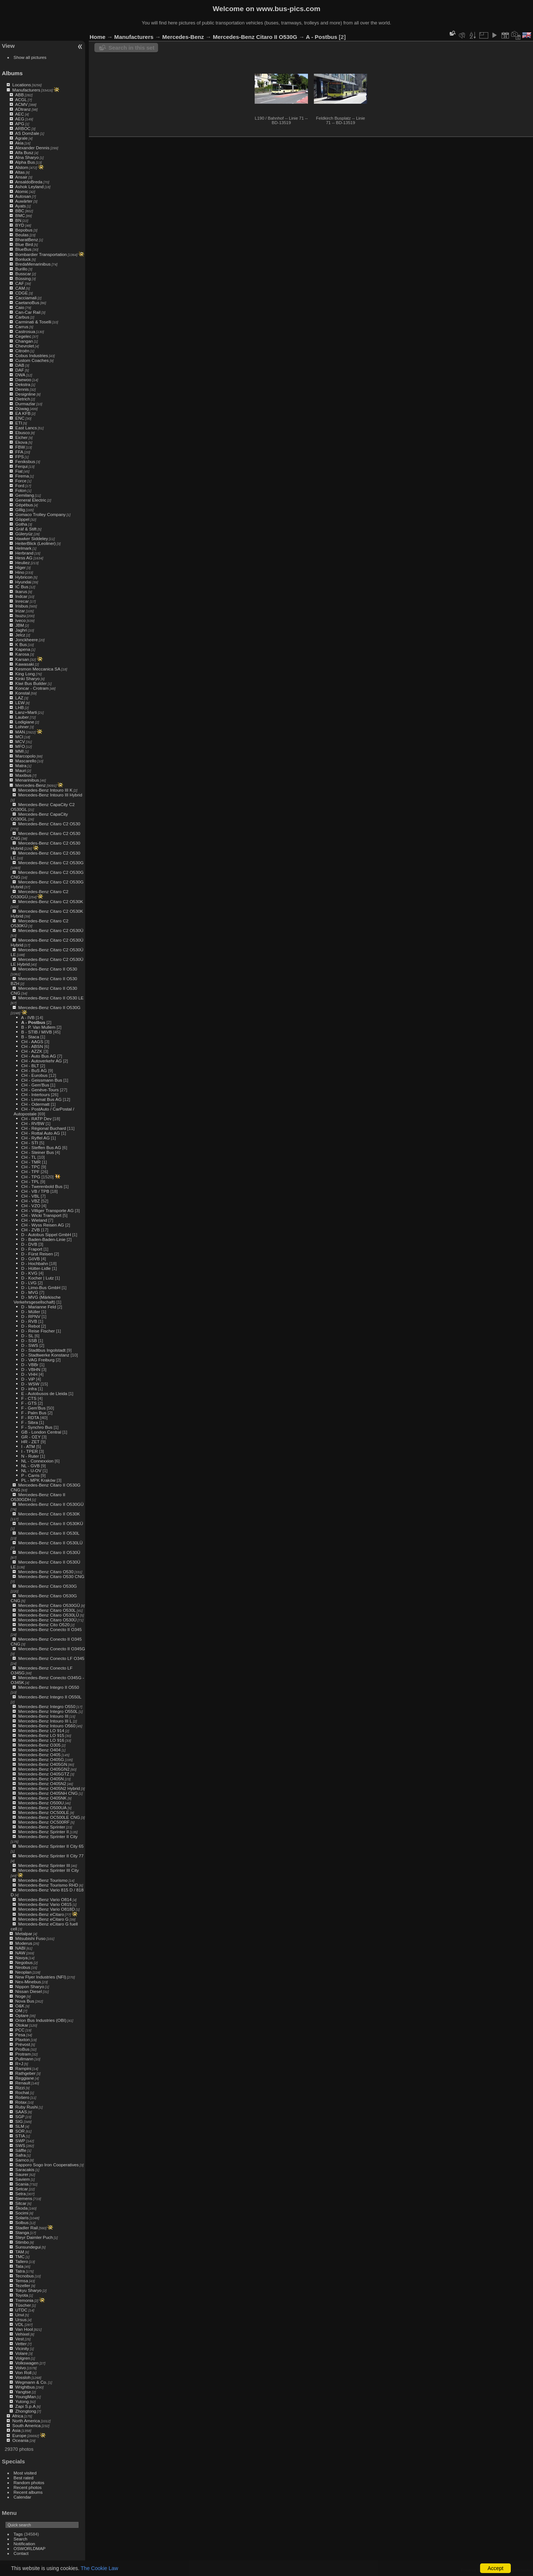 Image resolution: width=533 pixels, height=2576 pixels. I want to click on Renault, so click(22, 2082).